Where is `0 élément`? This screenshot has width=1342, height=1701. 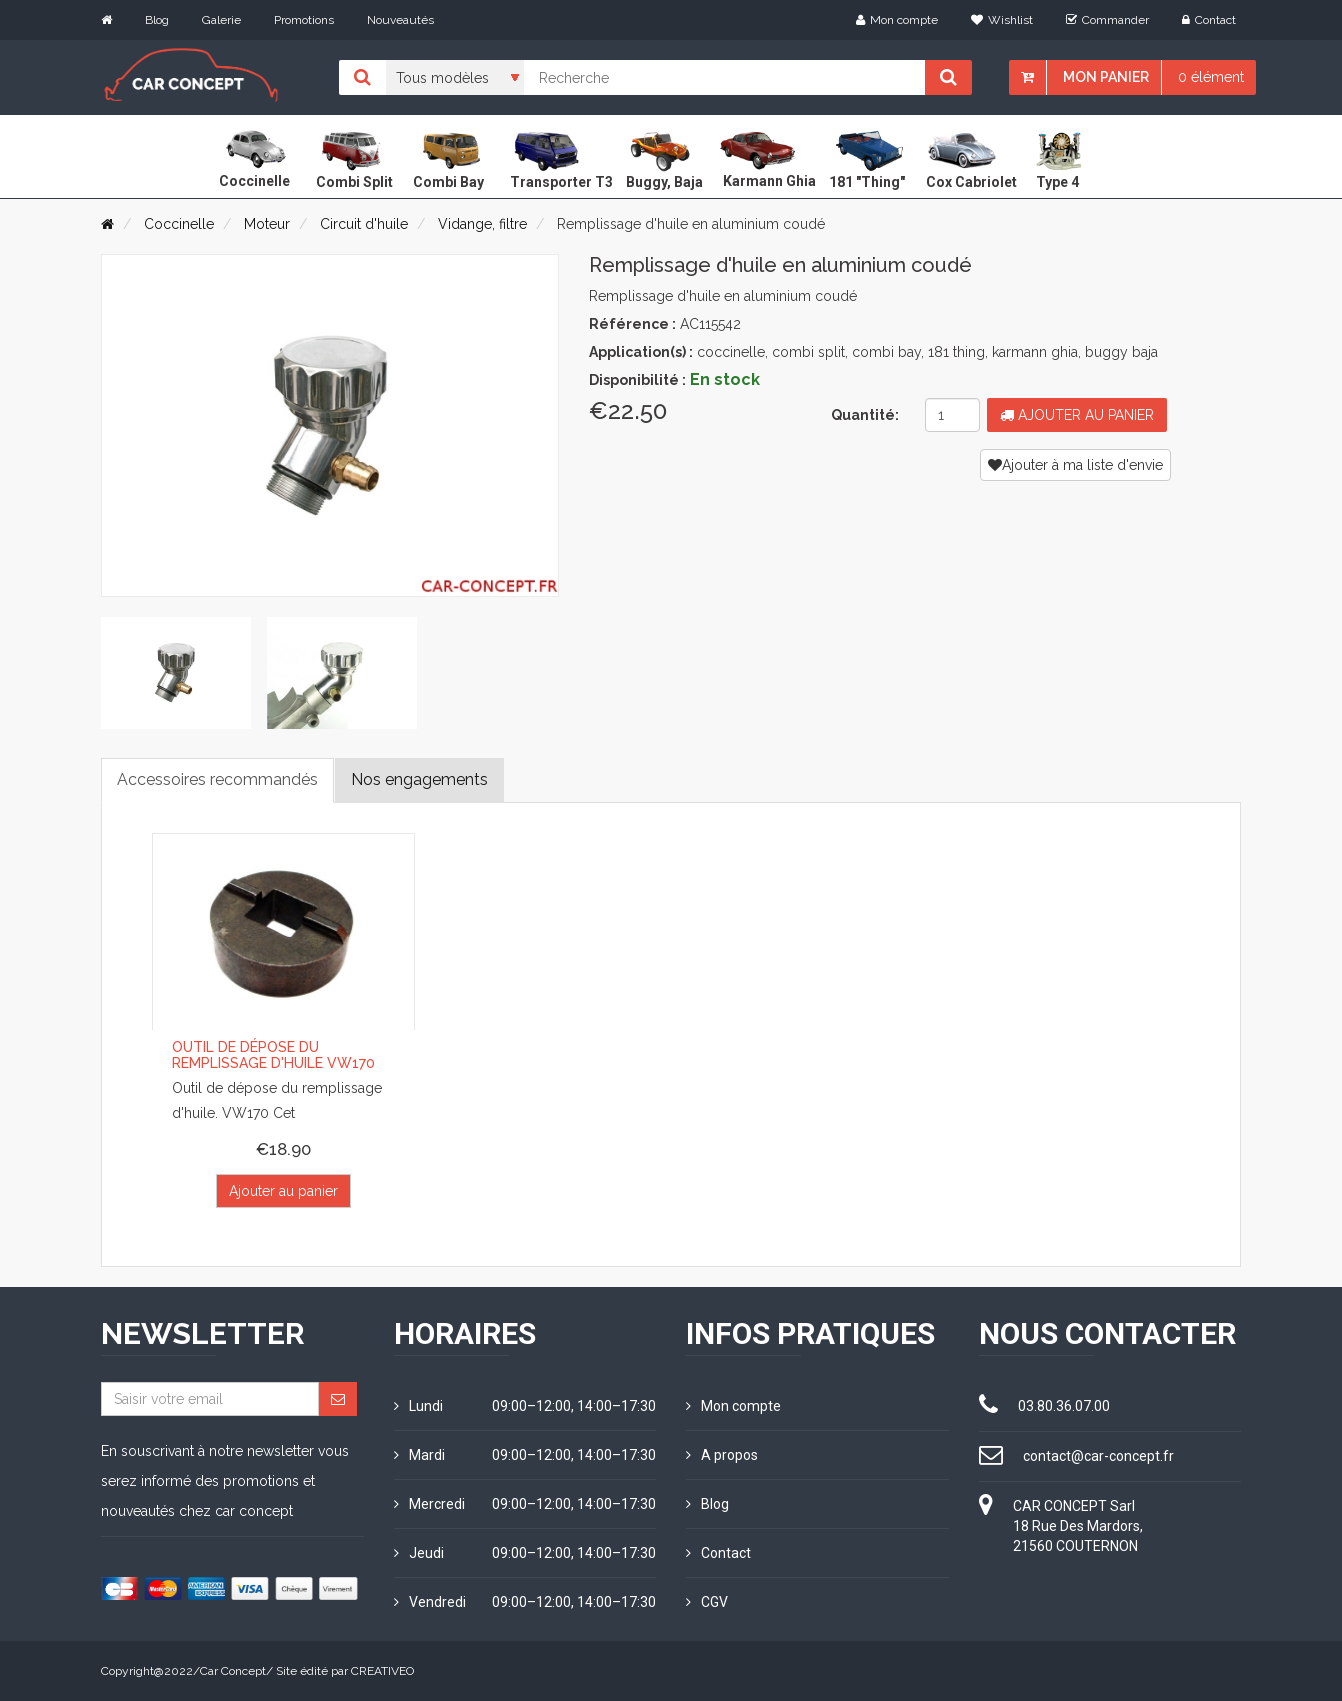 0 élément is located at coordinates (1211, 77).